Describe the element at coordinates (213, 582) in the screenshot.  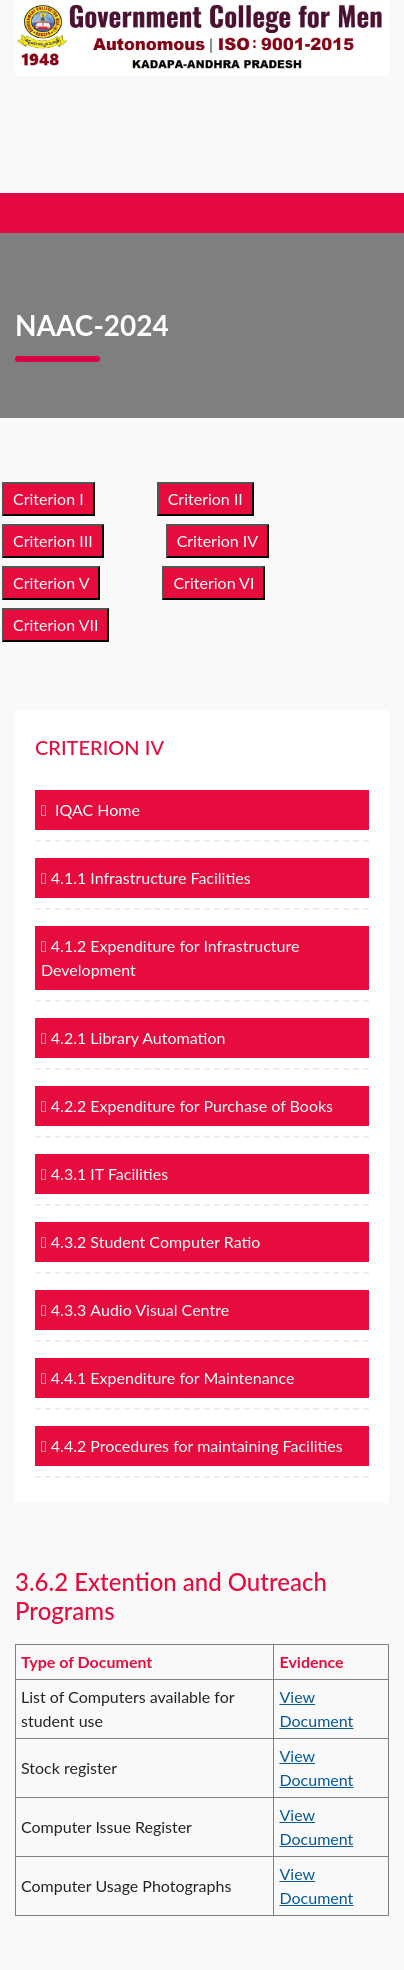
I see `Criterion VI` at that location.